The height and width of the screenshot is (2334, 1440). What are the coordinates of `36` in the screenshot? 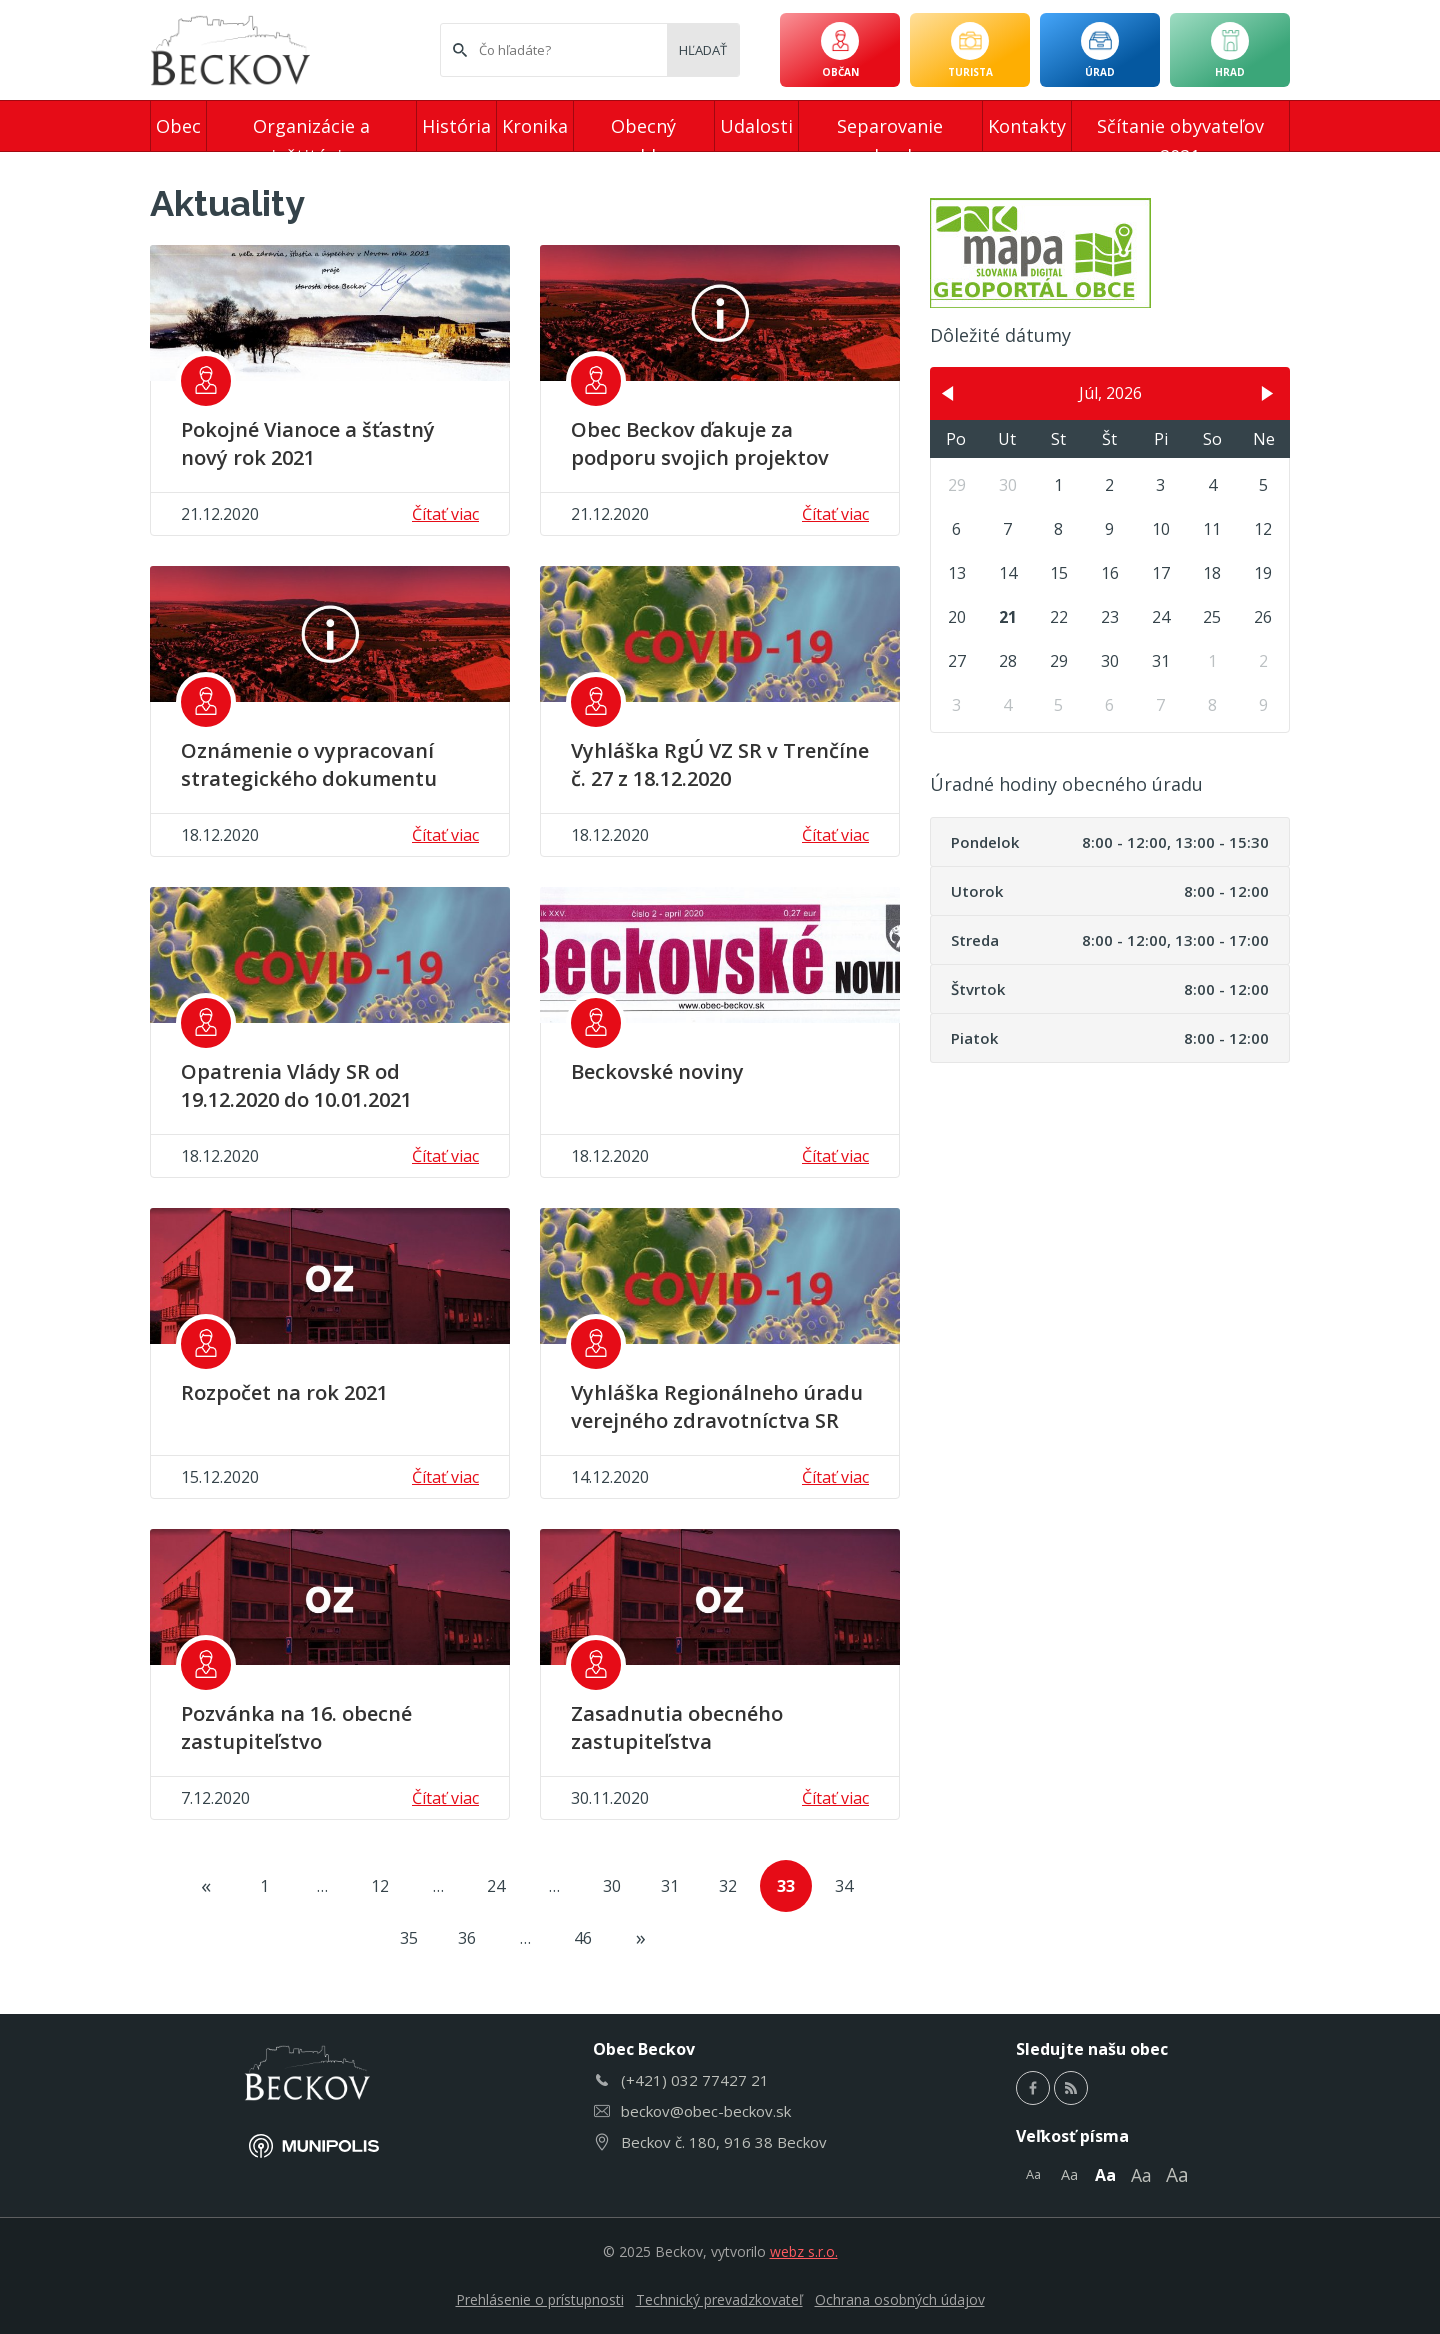 It's located at (467, 1938).